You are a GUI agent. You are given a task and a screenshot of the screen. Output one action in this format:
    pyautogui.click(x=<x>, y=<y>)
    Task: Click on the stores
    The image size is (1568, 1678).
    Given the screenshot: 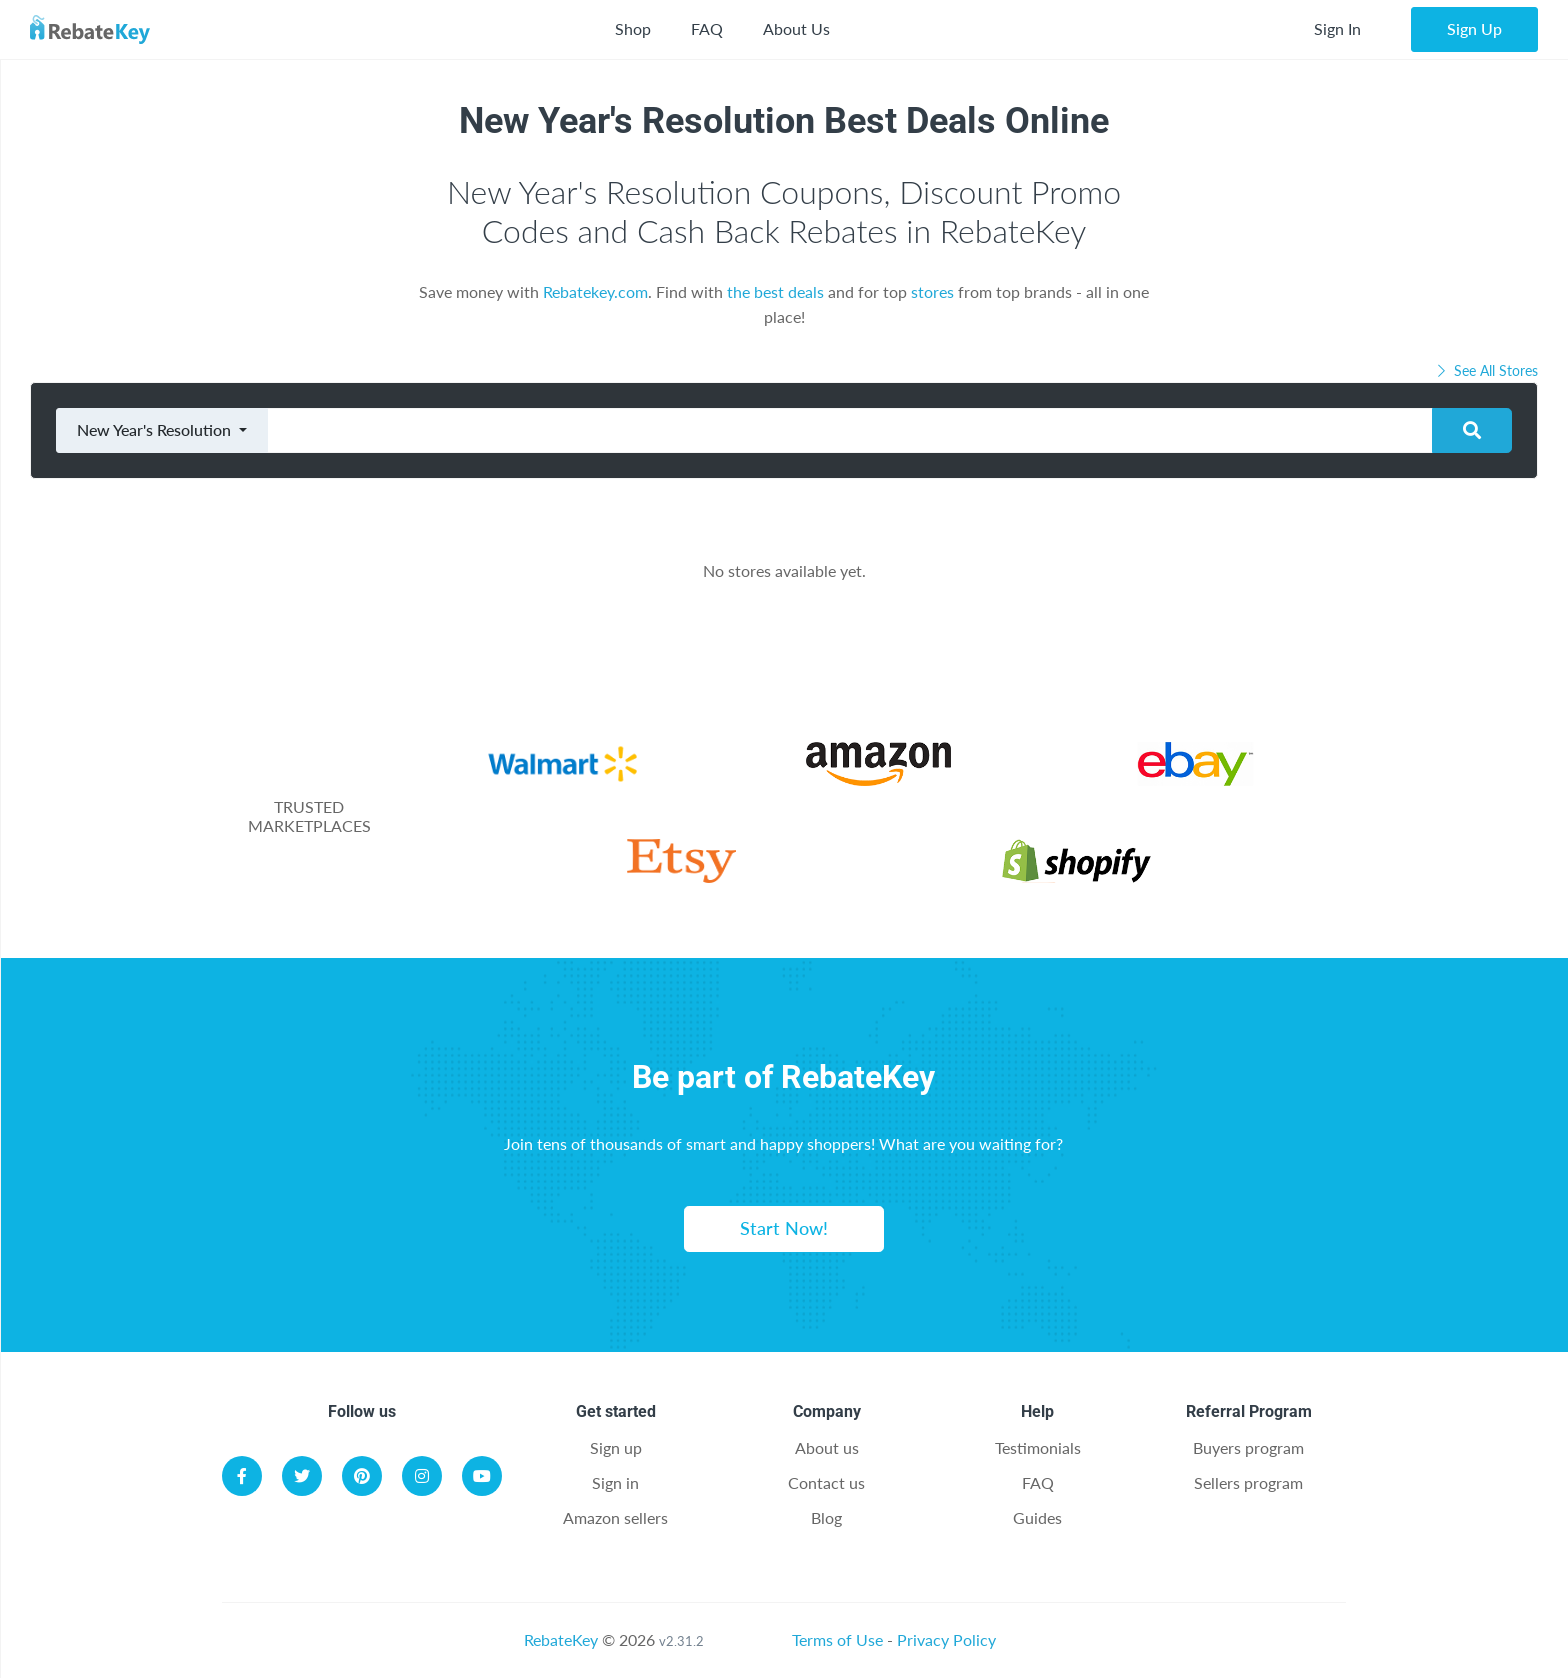 What is the action you would take?
    pyautogui.click(x=932, y=291)
    